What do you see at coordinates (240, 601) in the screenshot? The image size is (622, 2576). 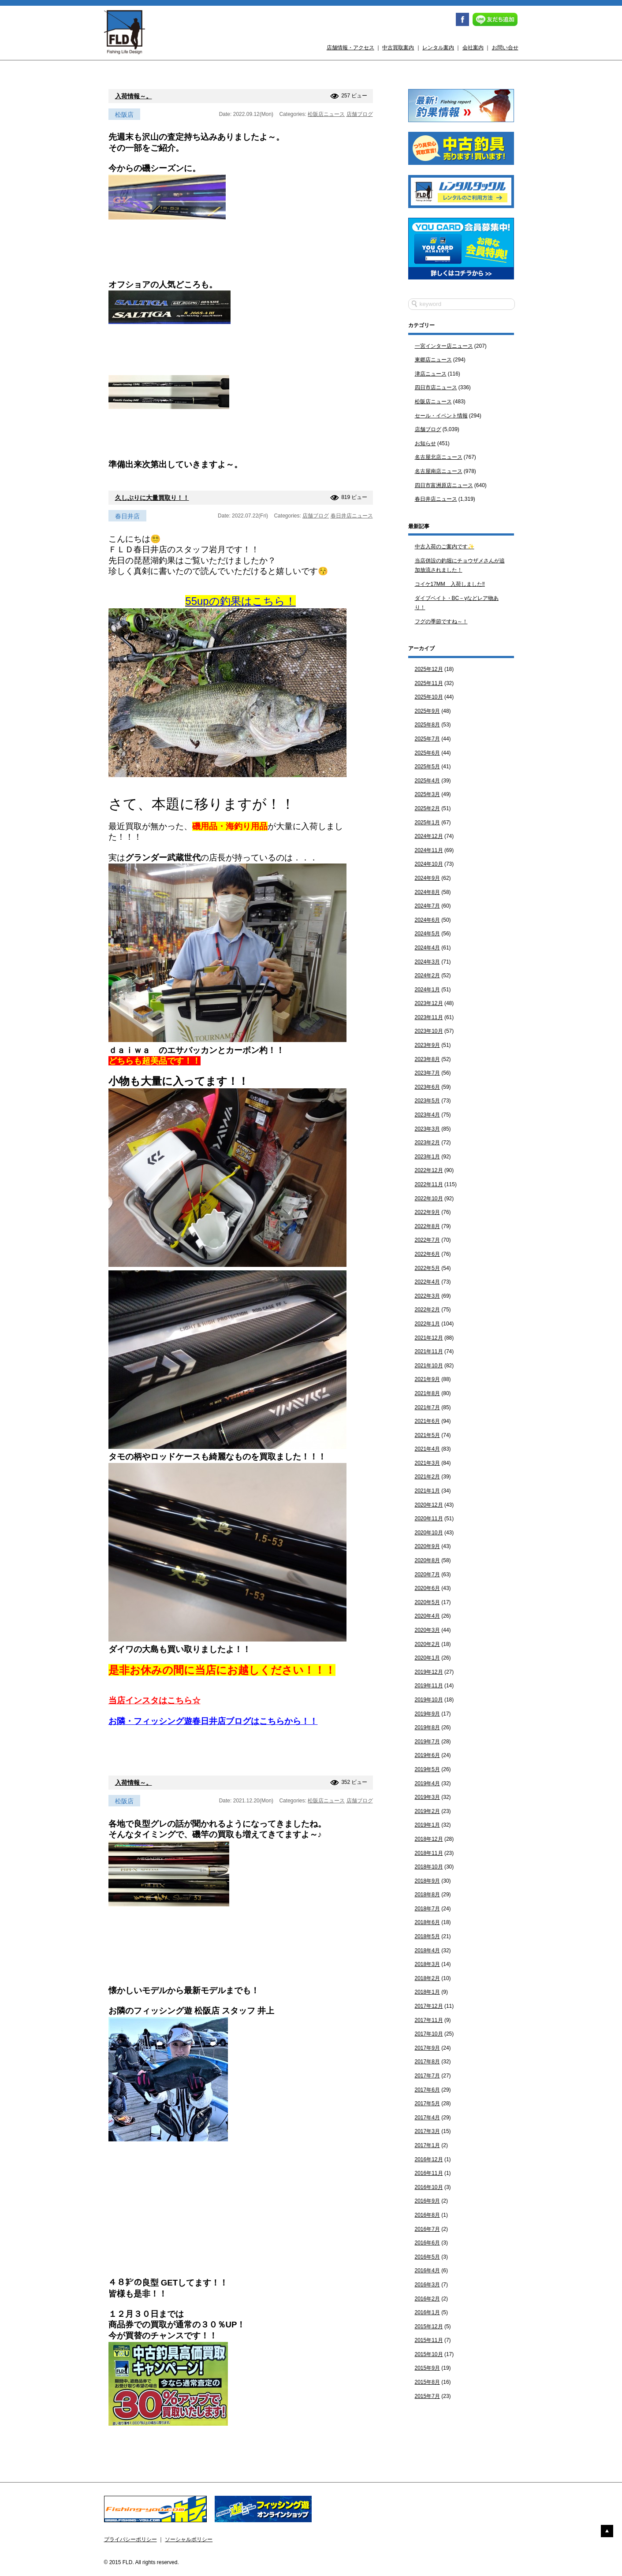 I see `55upの釣果はこちら！` at bounding box center [240, 601].